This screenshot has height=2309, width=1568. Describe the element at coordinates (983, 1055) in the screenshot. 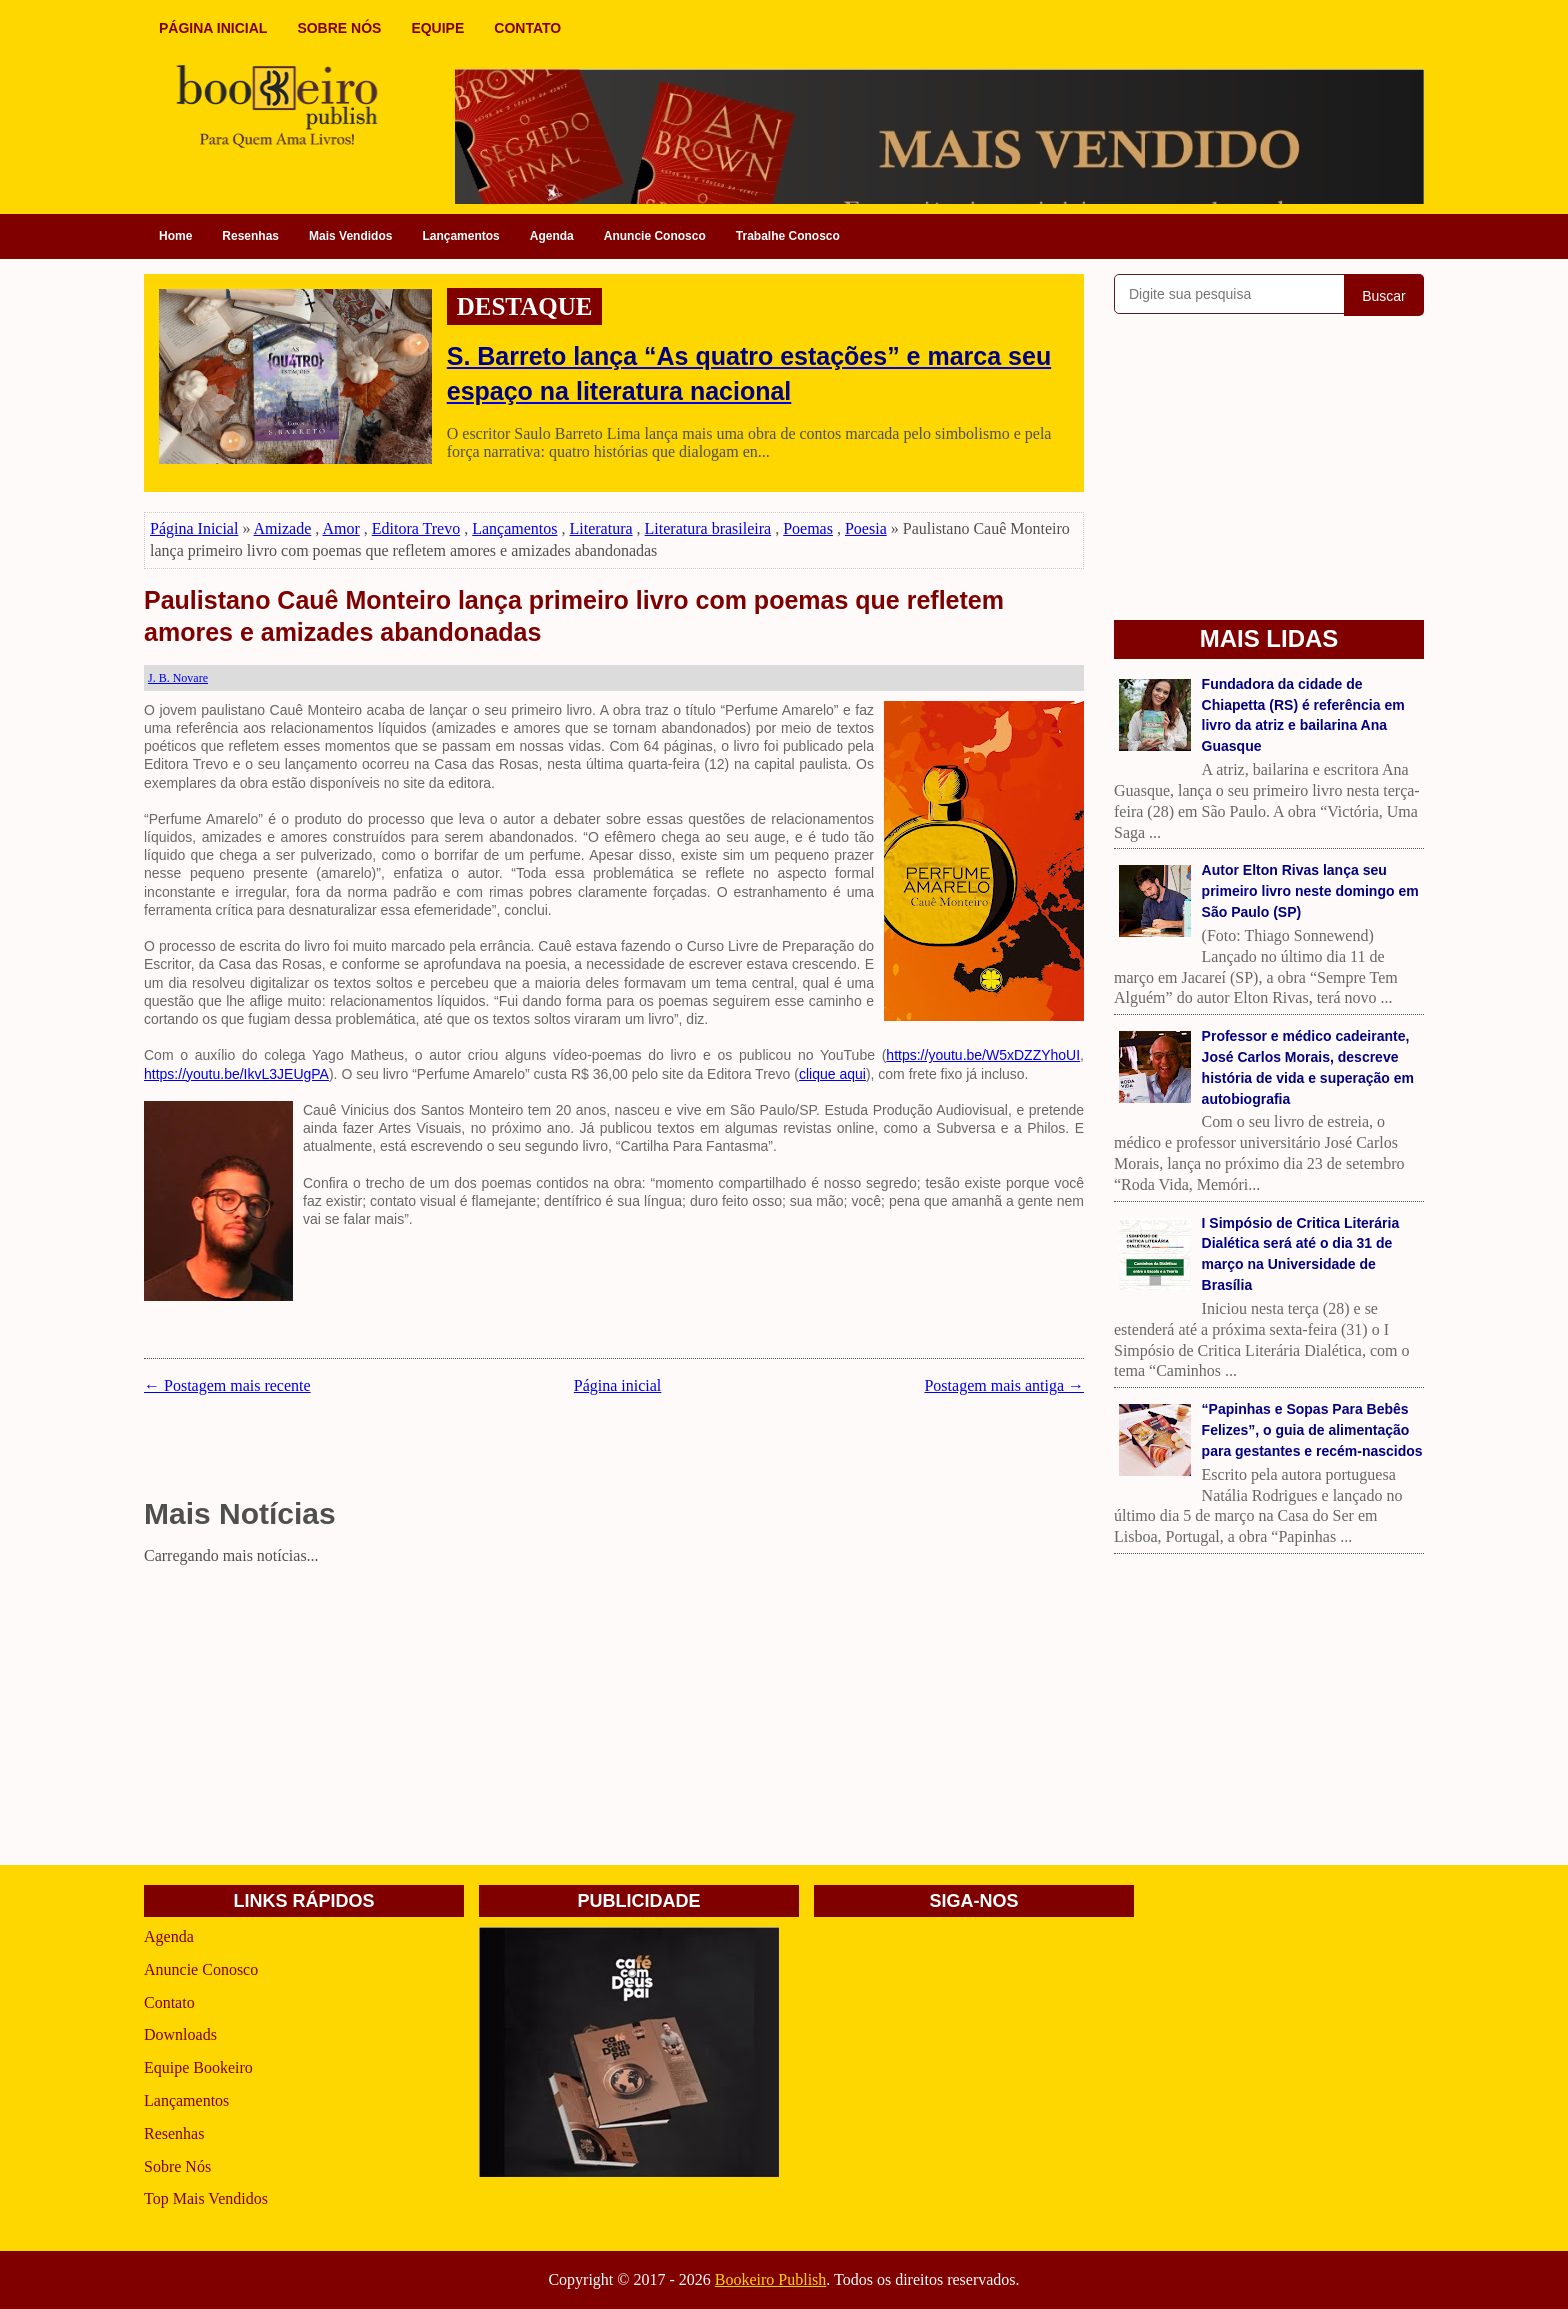

I see `https://youtu.be/W5xDZZYhoUI` at that location.